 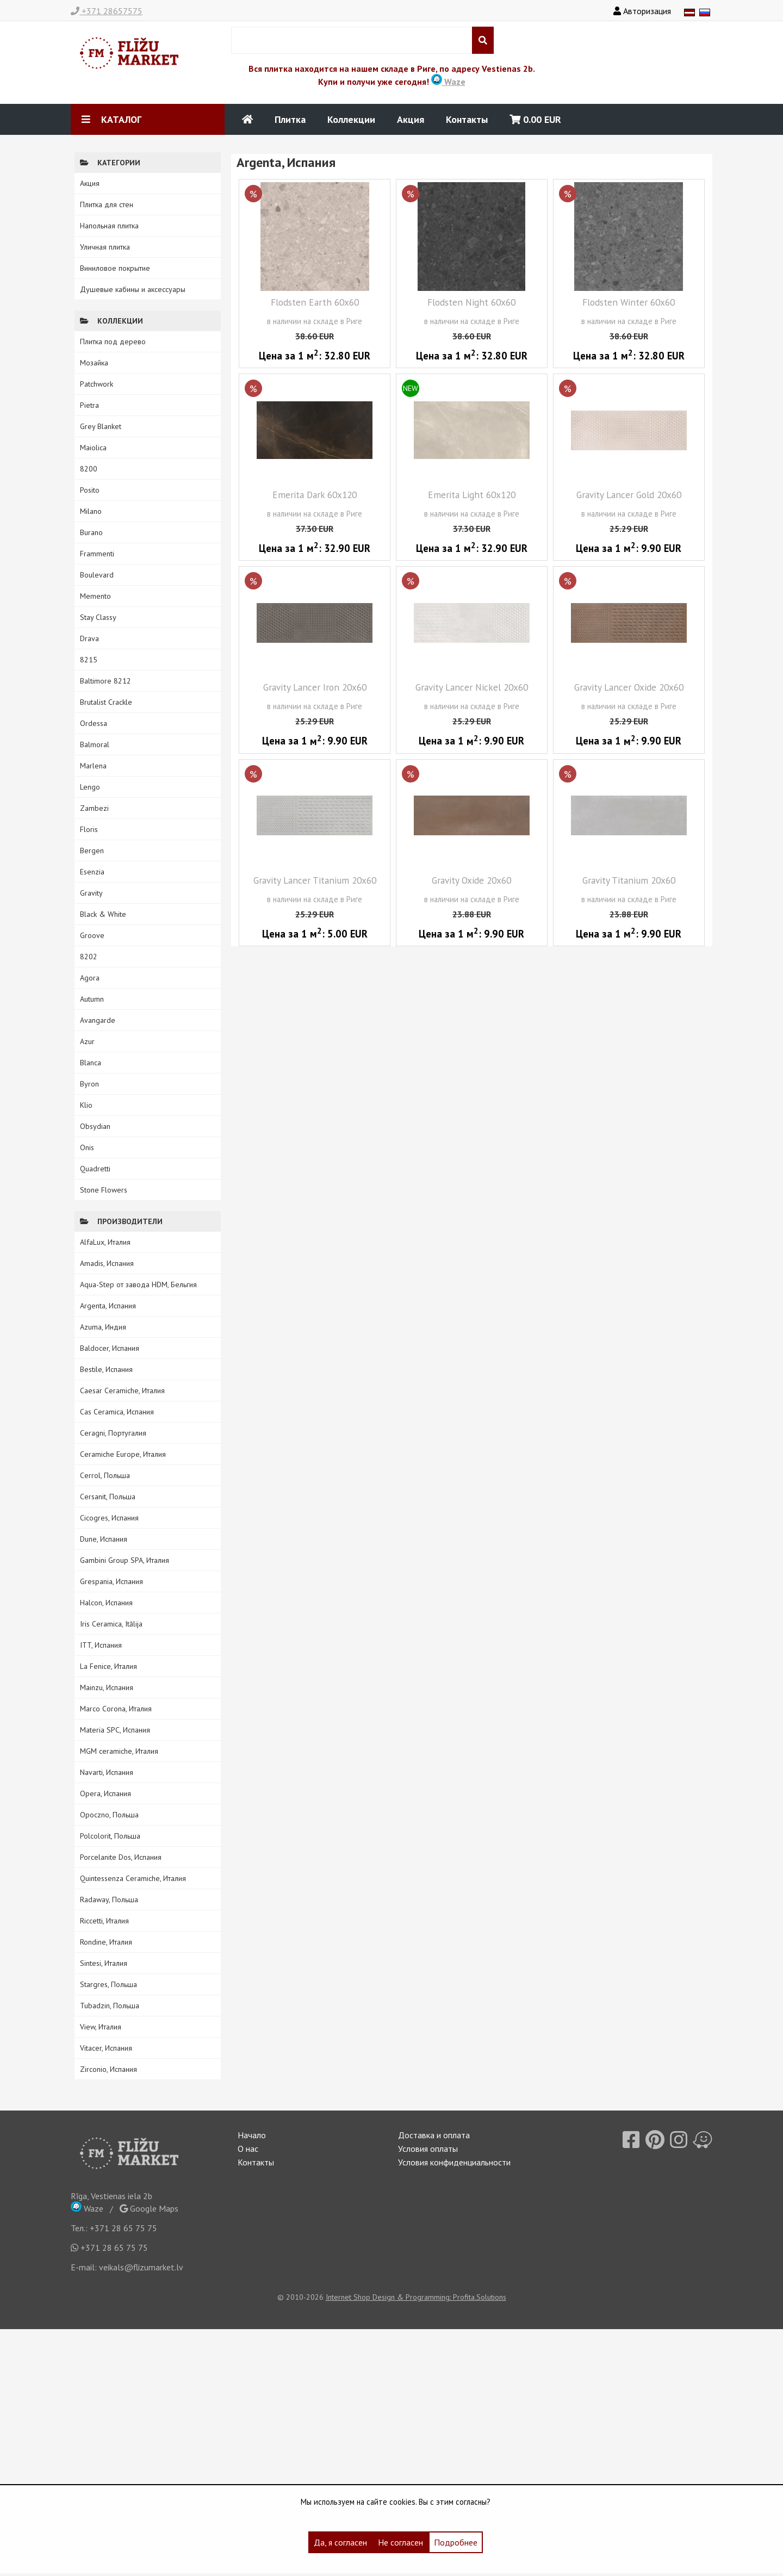 I want to click on Stargres, Польша, so click(x=108, y=1984).